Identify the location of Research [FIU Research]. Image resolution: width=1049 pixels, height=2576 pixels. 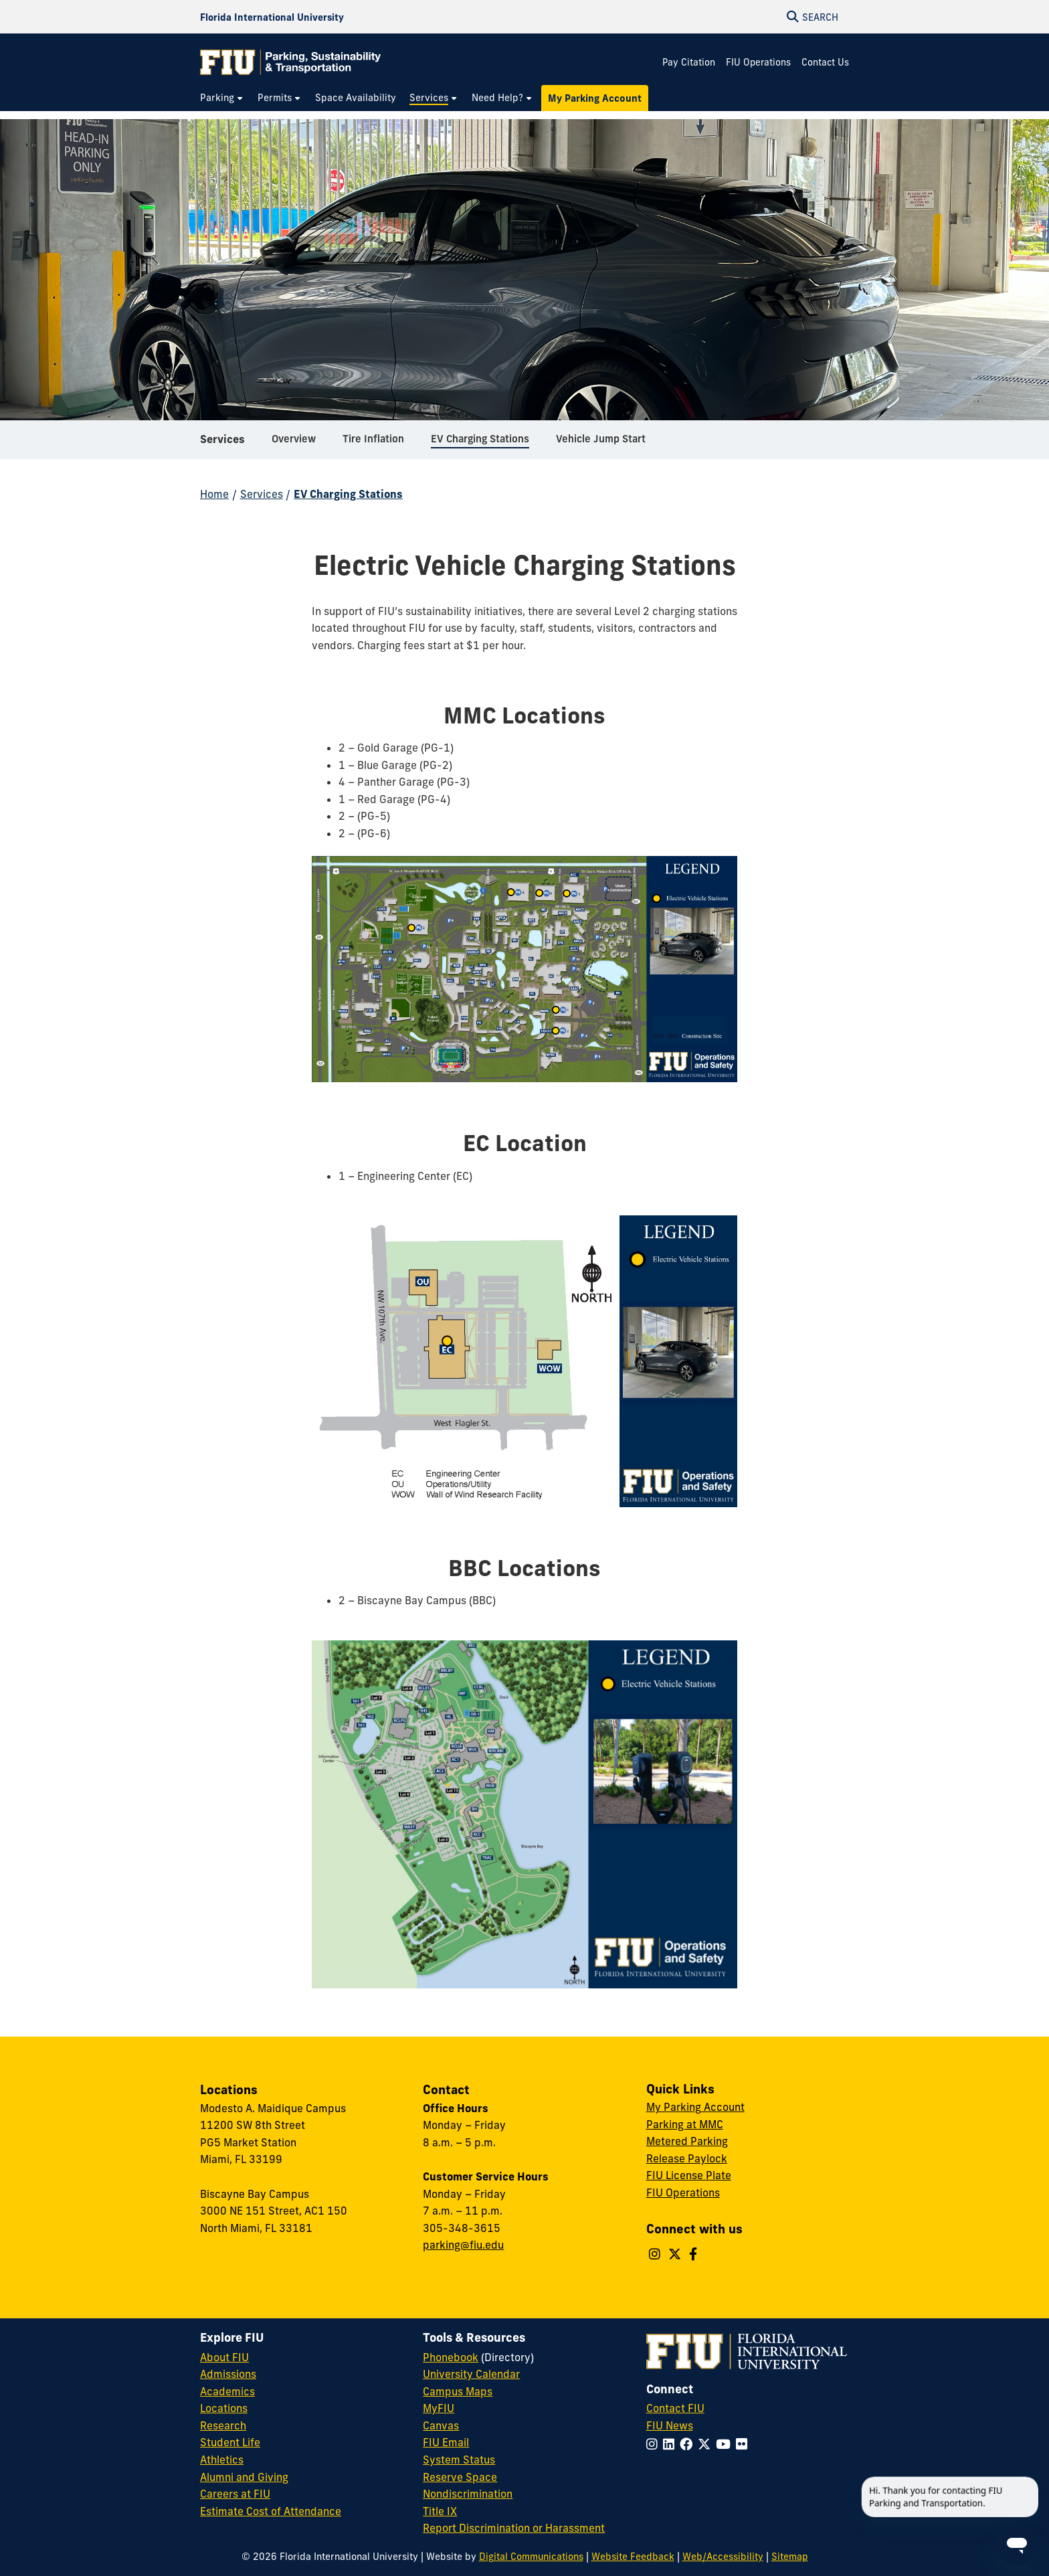
(223, 2425).